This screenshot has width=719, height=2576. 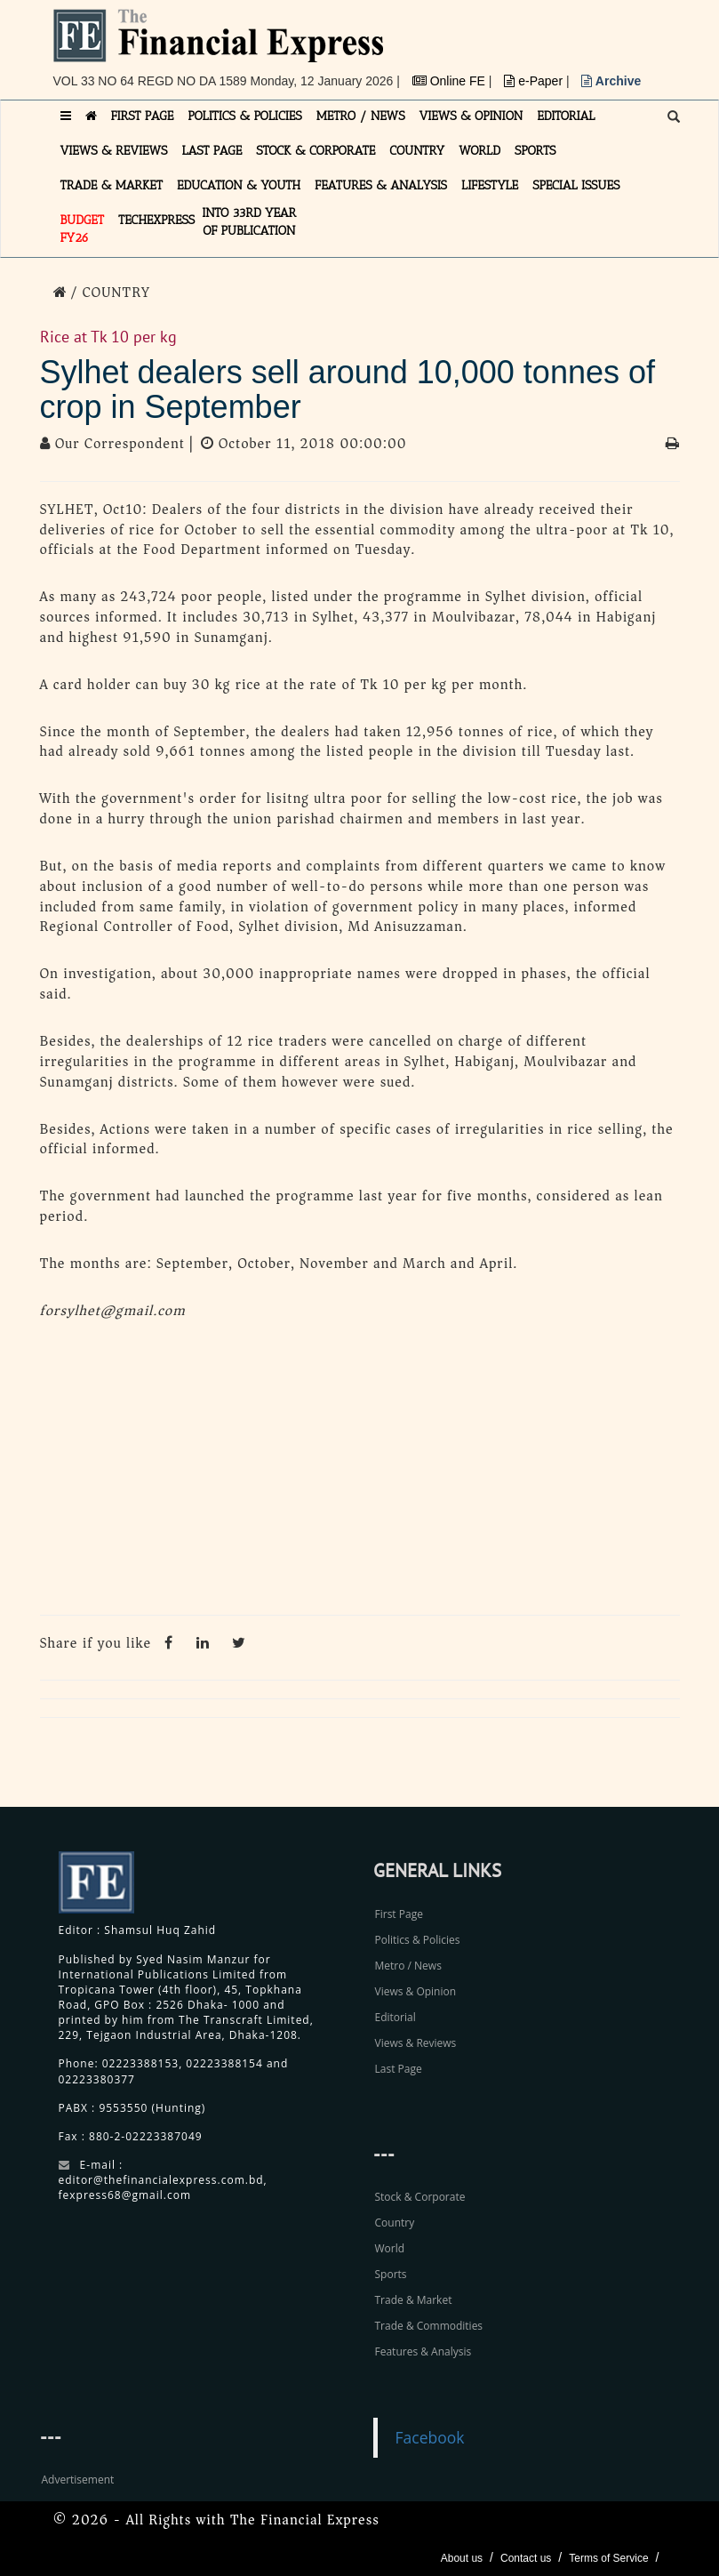 I want to click on POLITICS & POLICIES, so click(x=245, y=116).